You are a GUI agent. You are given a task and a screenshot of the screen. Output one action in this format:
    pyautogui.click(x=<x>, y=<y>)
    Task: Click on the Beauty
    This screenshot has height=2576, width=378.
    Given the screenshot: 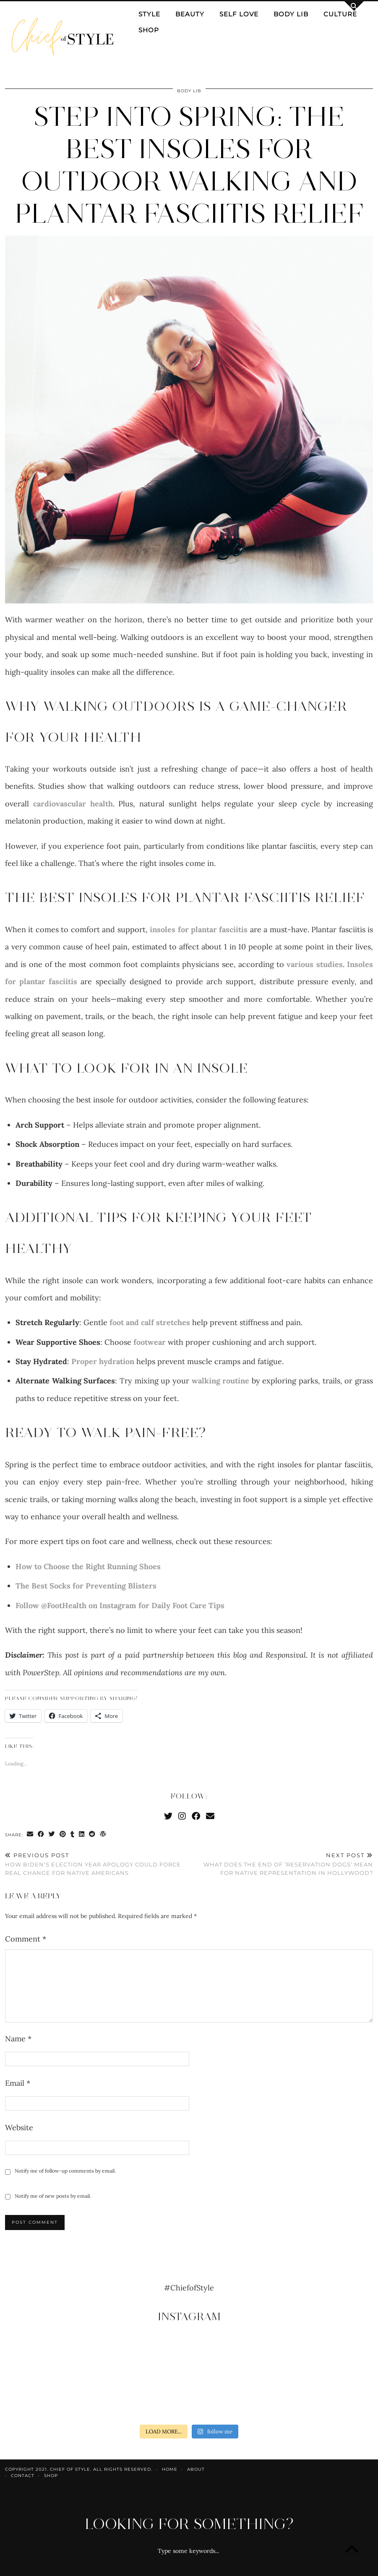 What is the action you would take?
    pyautogui.click(x=189, y=14)
    